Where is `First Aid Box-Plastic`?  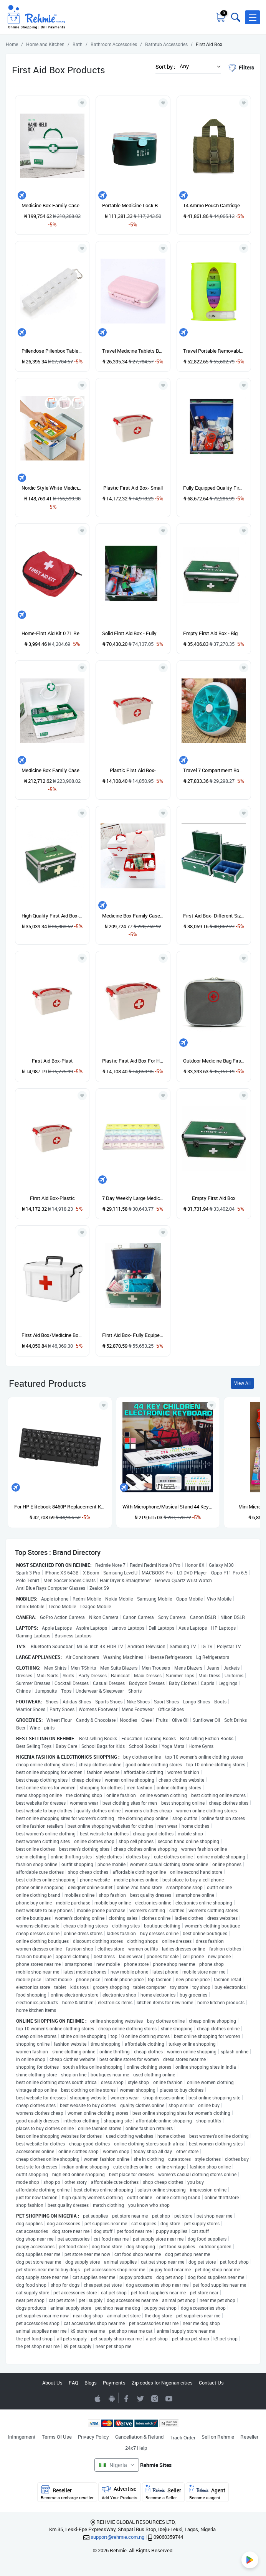 First Aid Box-Plastic is located at coordinates (52, 1198).